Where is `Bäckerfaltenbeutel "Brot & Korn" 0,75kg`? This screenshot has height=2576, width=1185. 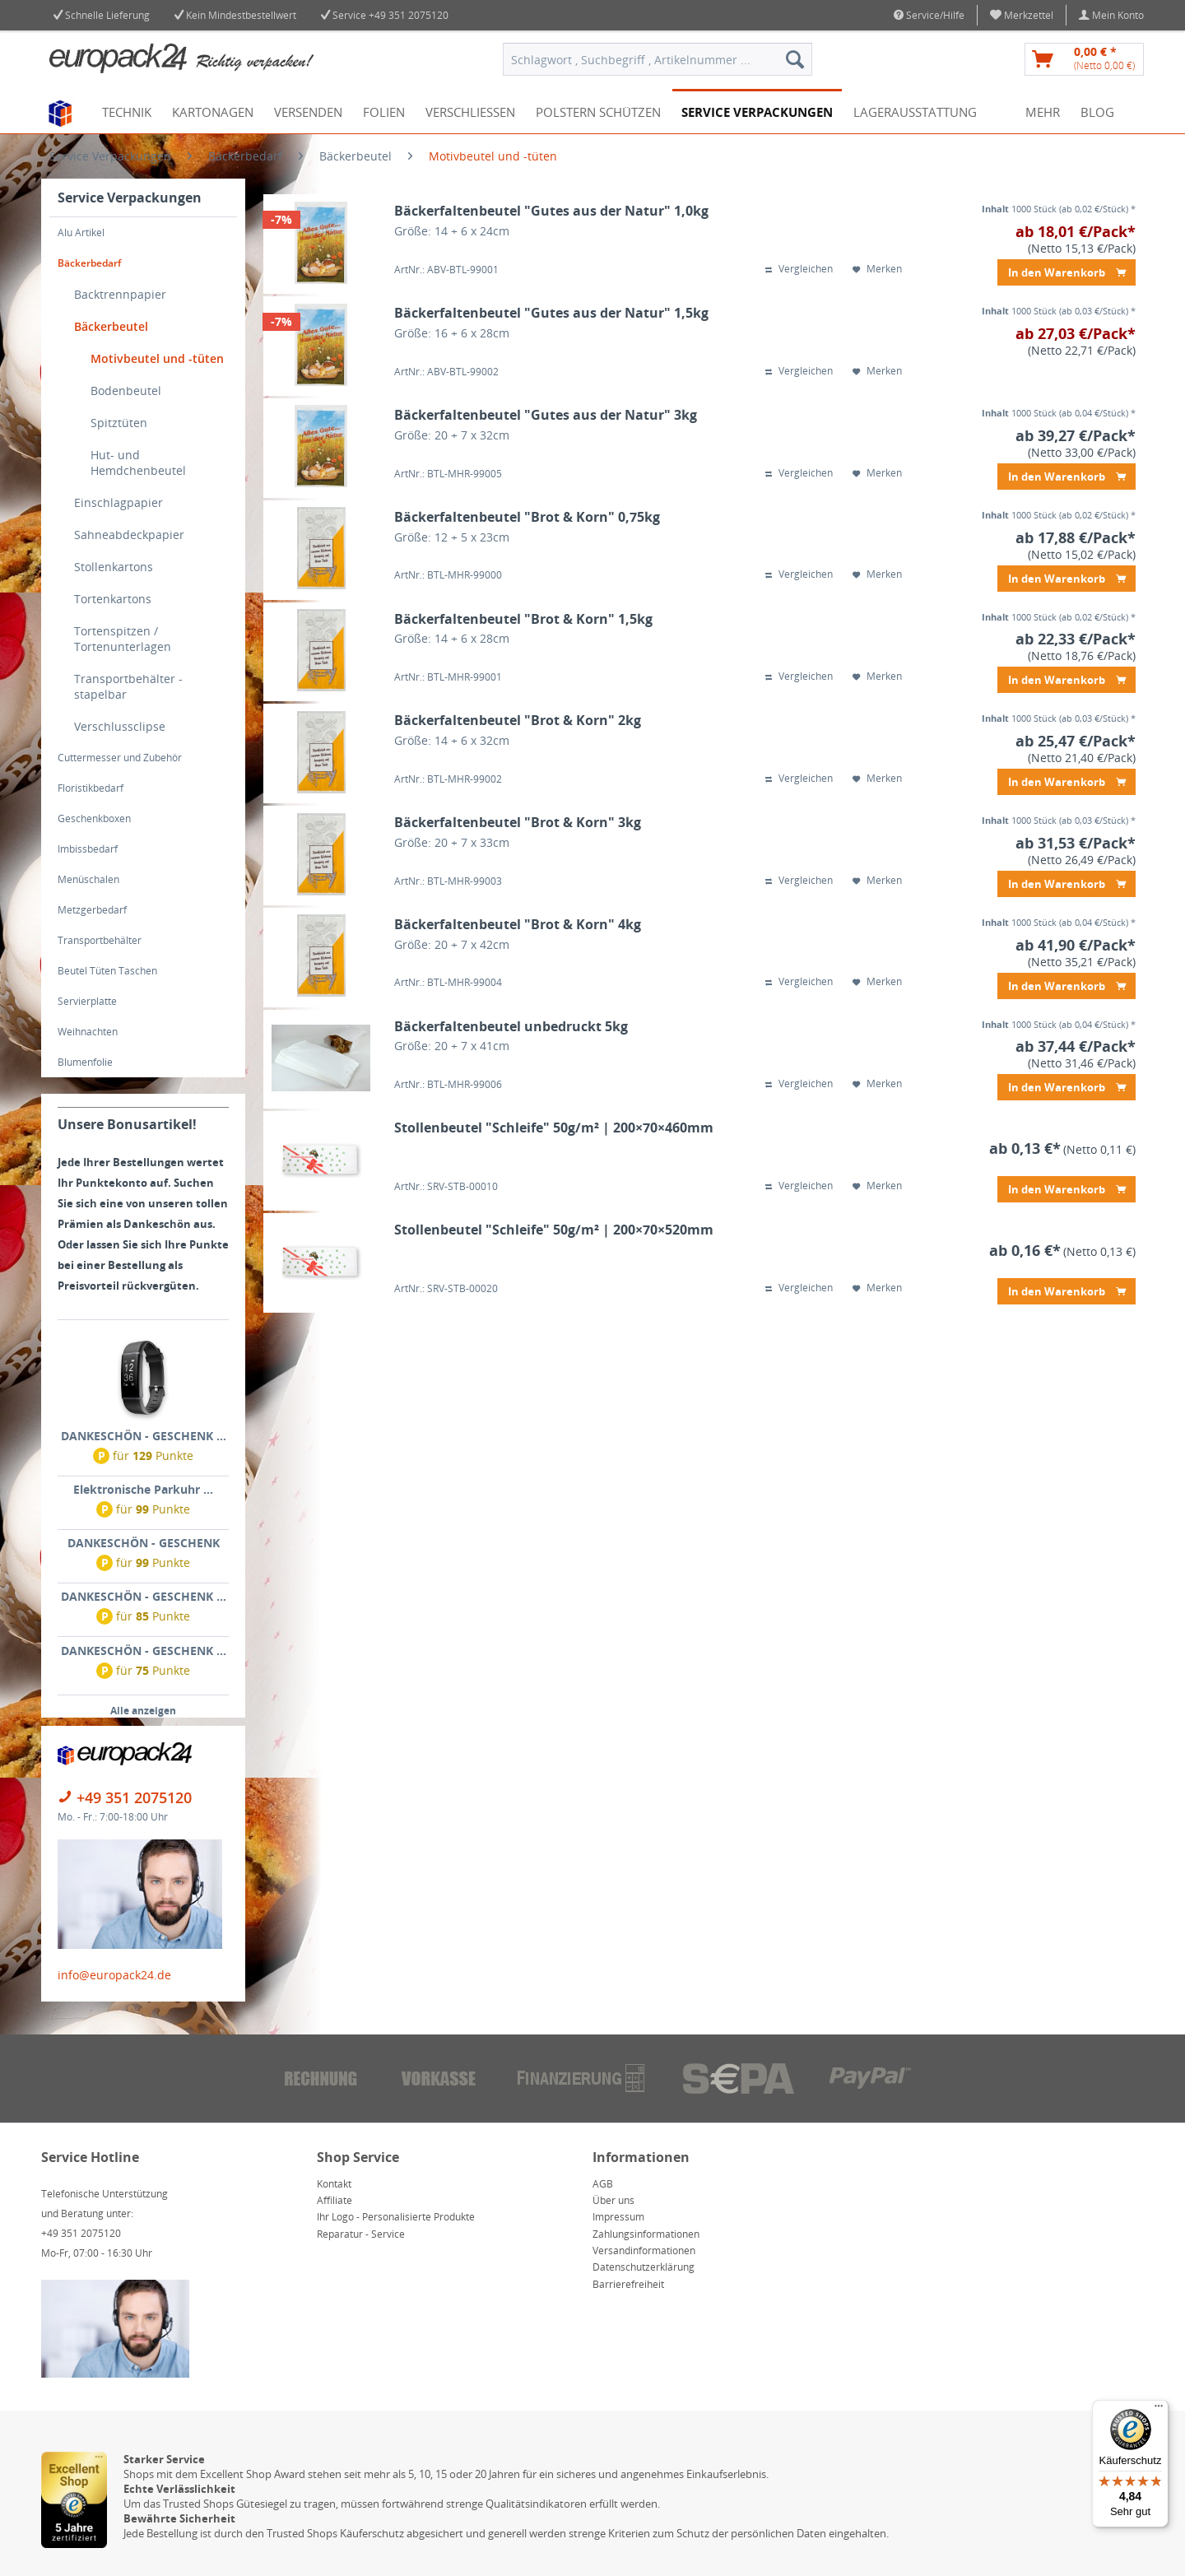
Bäckerfaltenbeutel "Brot & Korn" 0,75kg is located at coordinates (527, 517).